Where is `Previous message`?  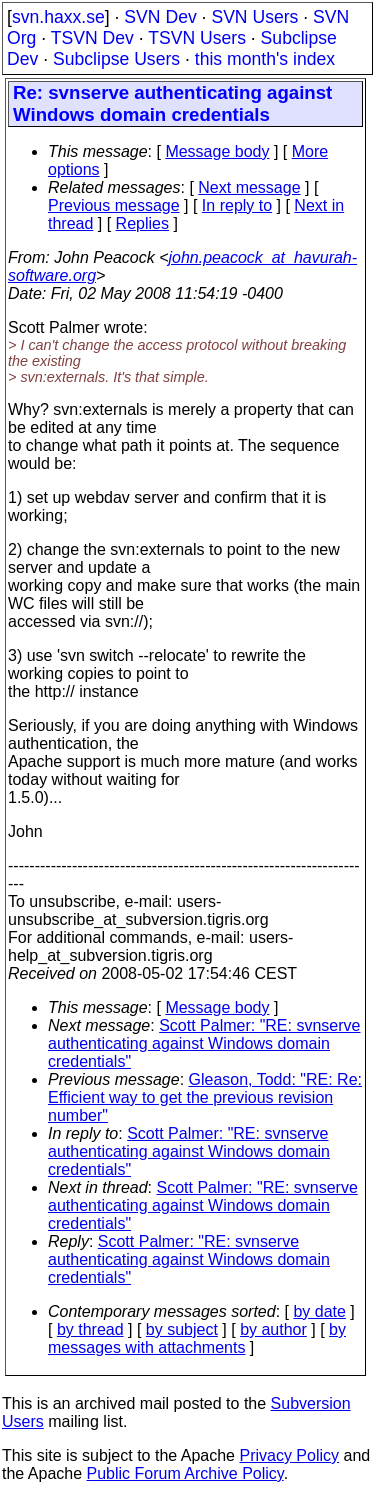
Previous message is located at coordinates (114, 205).